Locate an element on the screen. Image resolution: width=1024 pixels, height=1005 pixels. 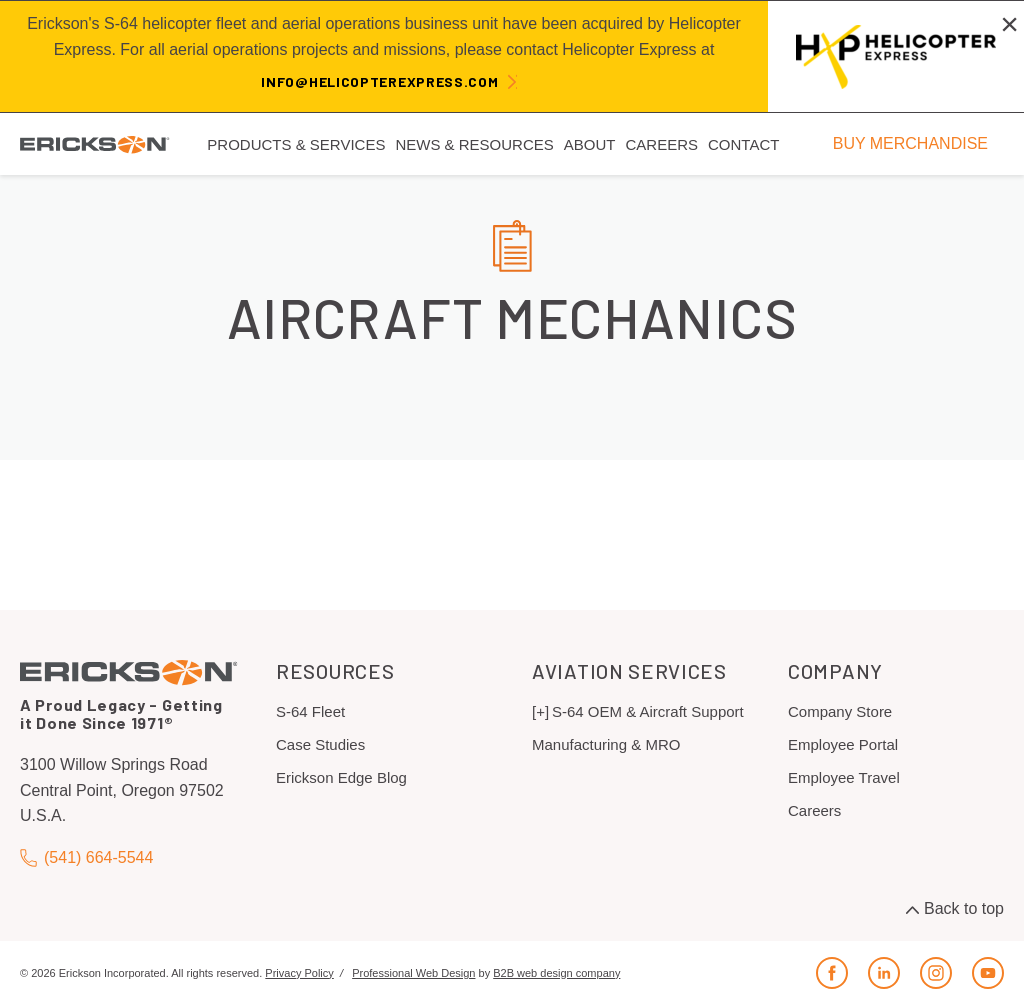
Case Studies is located at coordinates (320, 744).